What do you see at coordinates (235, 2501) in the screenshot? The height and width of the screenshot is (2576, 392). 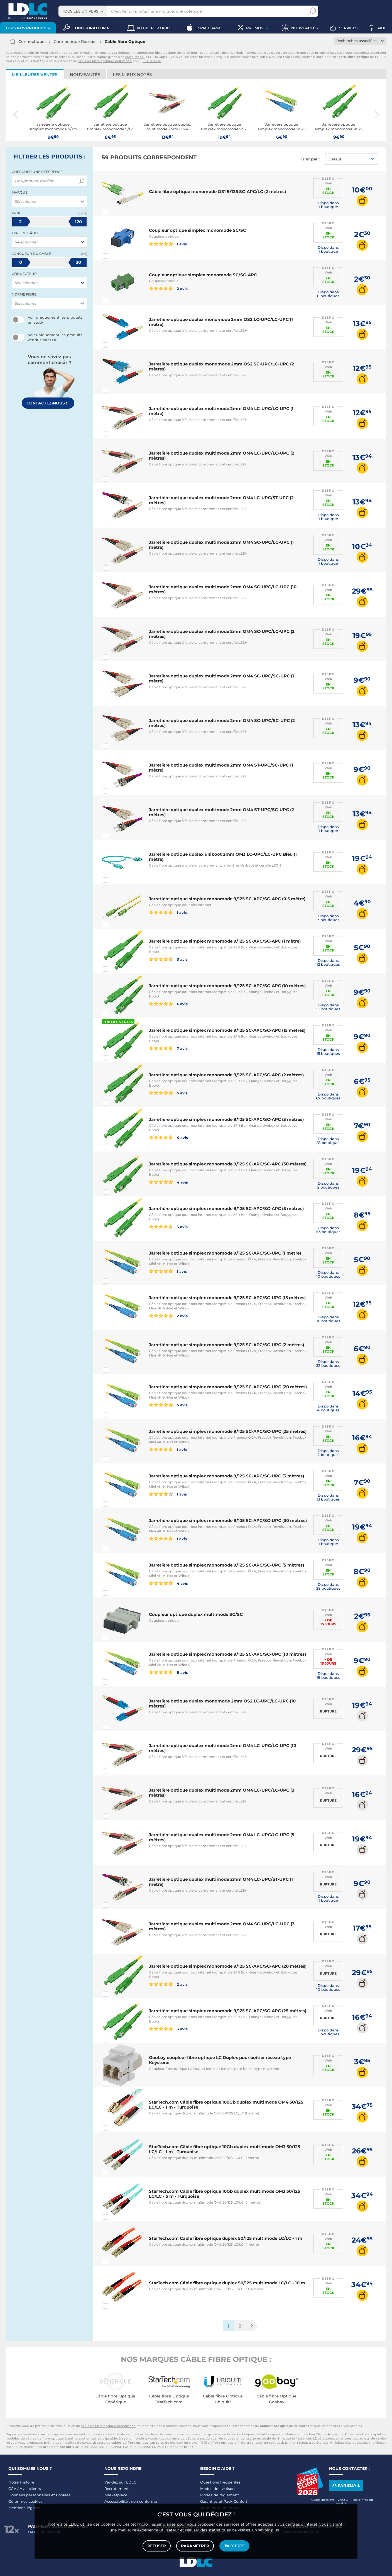 I see `Pack Confort` at bounding box center [235, 2501].